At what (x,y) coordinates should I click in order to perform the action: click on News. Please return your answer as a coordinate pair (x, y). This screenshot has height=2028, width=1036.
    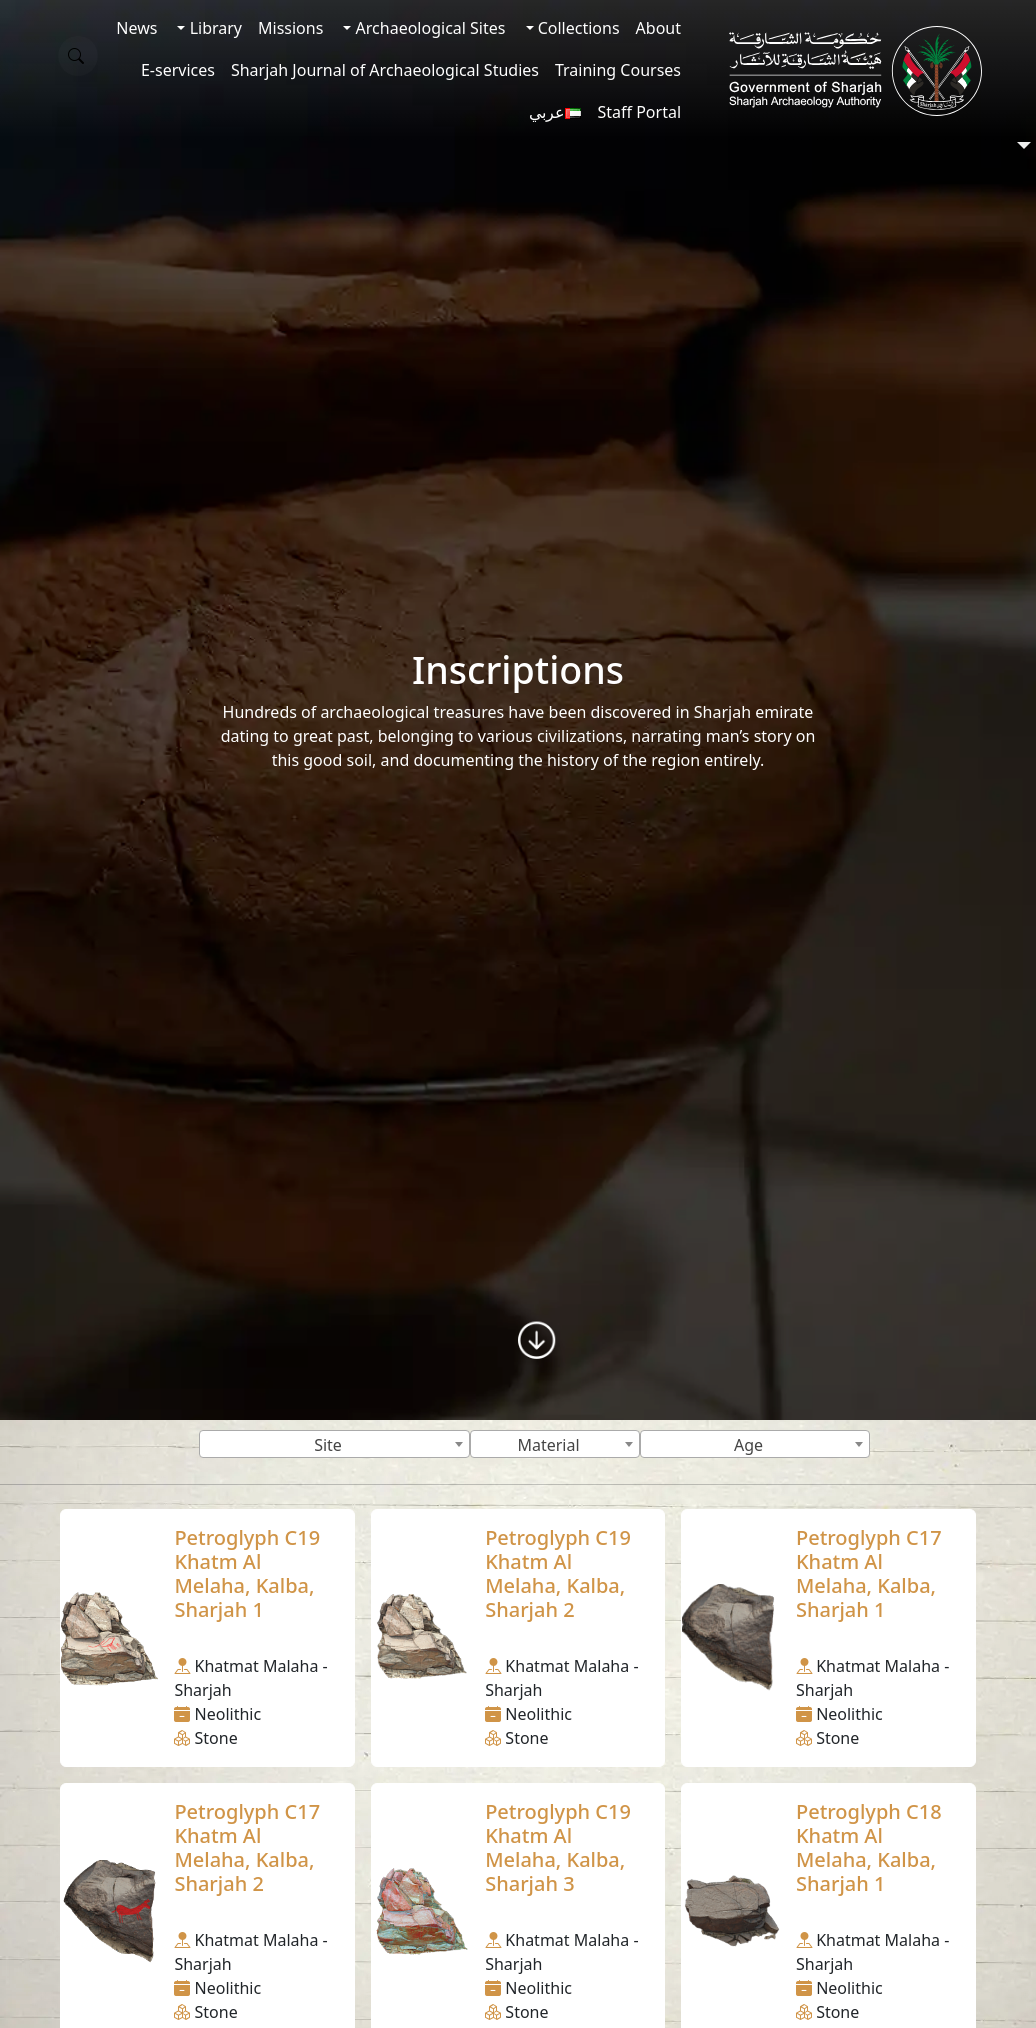
    Looking at the image, I should click on (136, 28).